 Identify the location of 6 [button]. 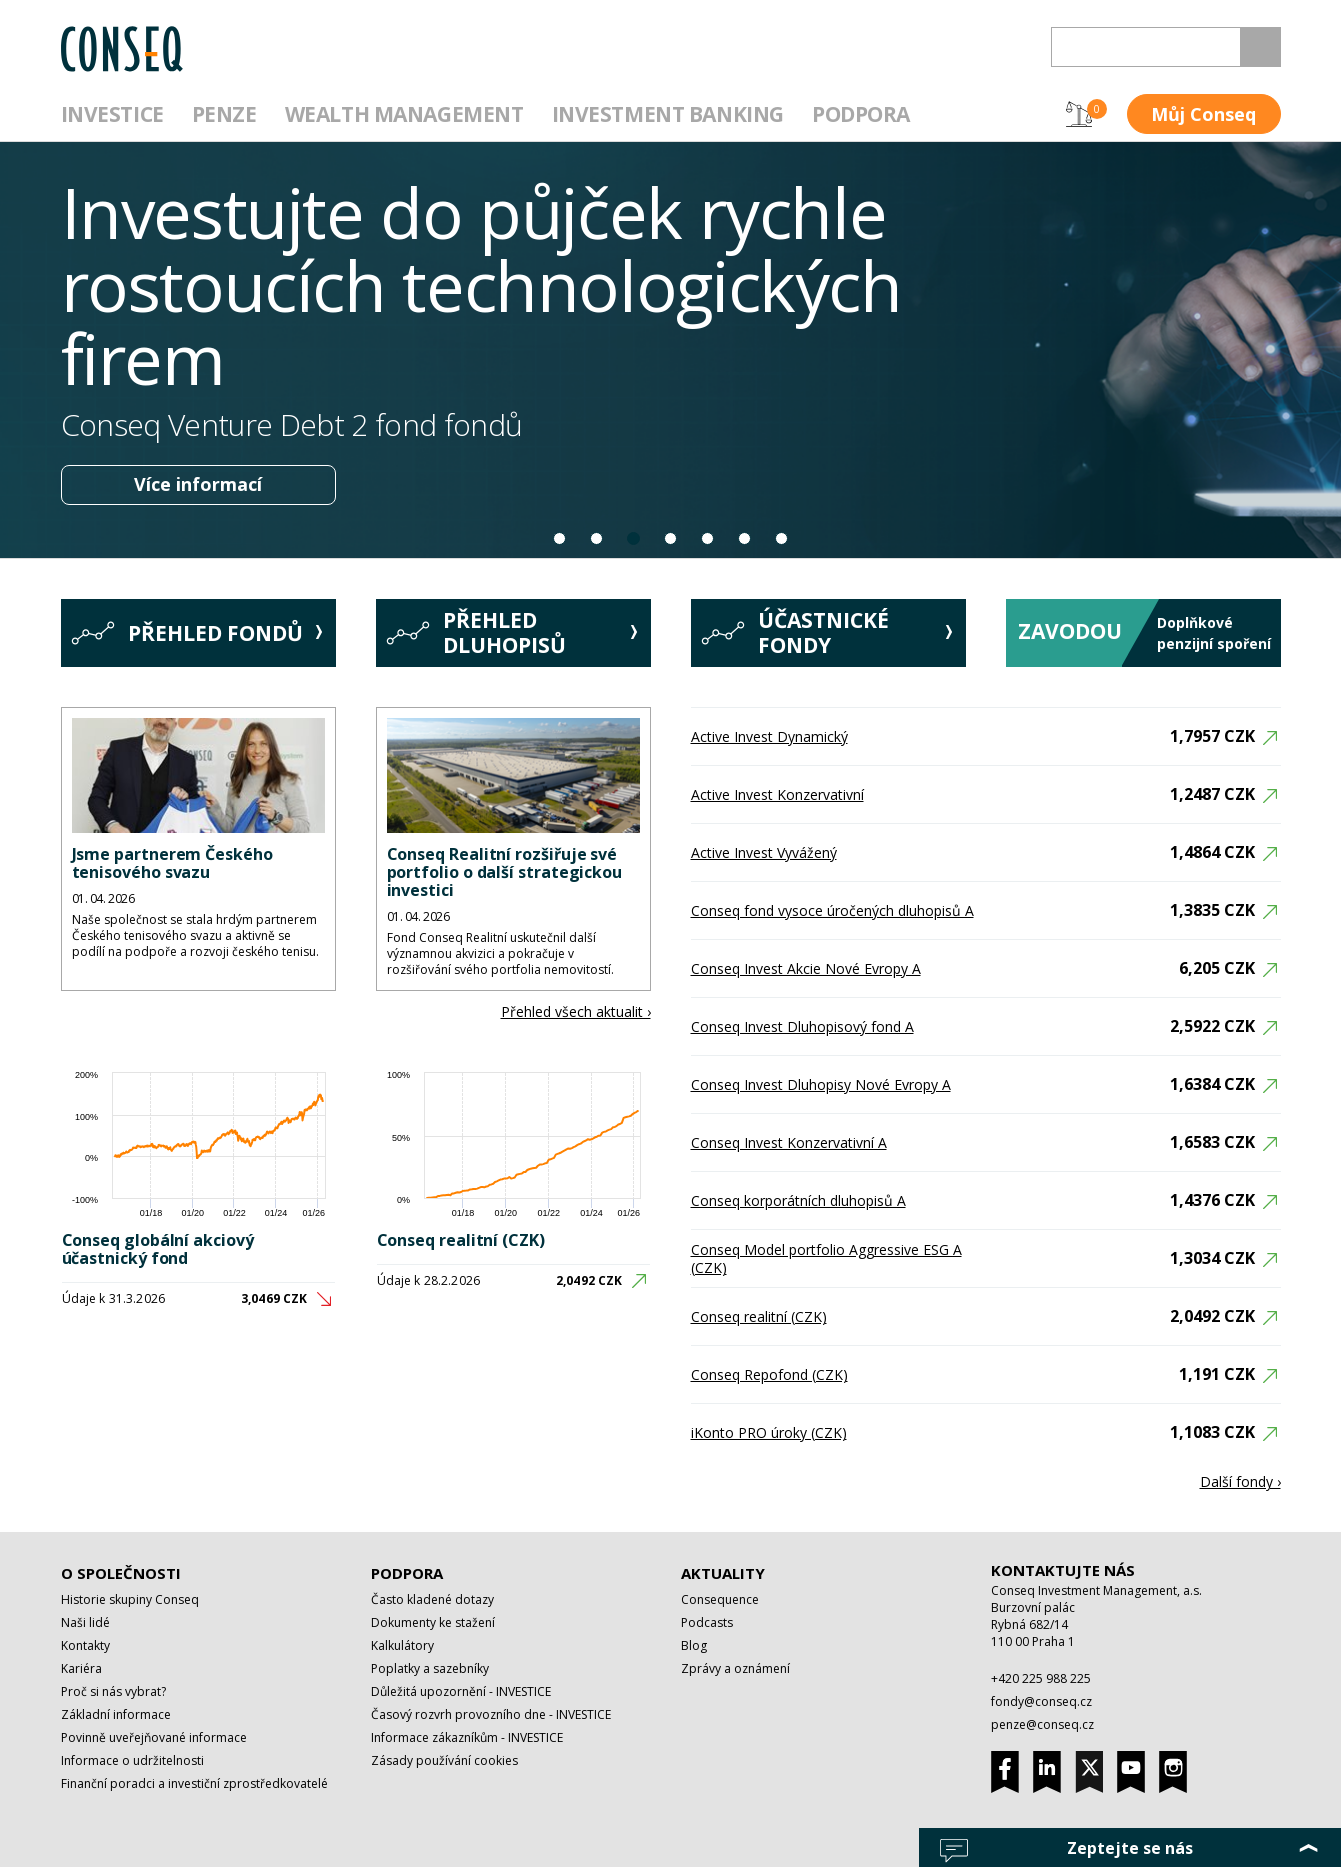
(745, 538).